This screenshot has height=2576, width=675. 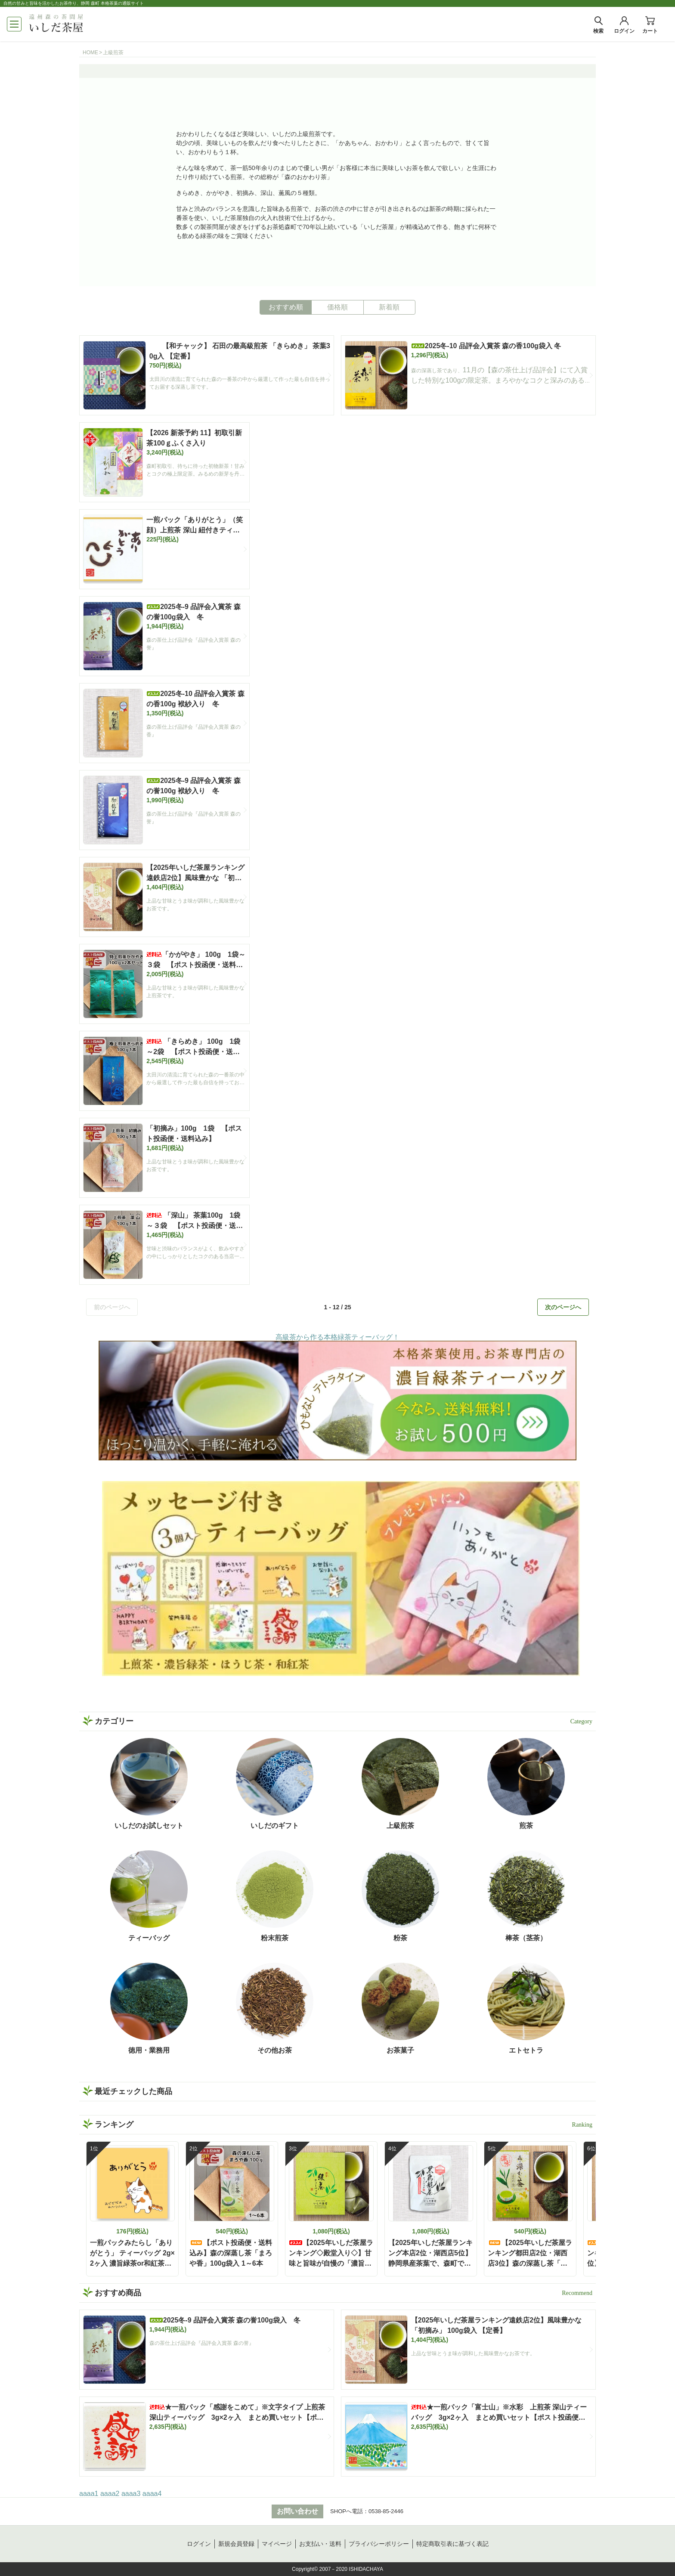 I want to click on aaaa4, so click(x=152, y=2493).